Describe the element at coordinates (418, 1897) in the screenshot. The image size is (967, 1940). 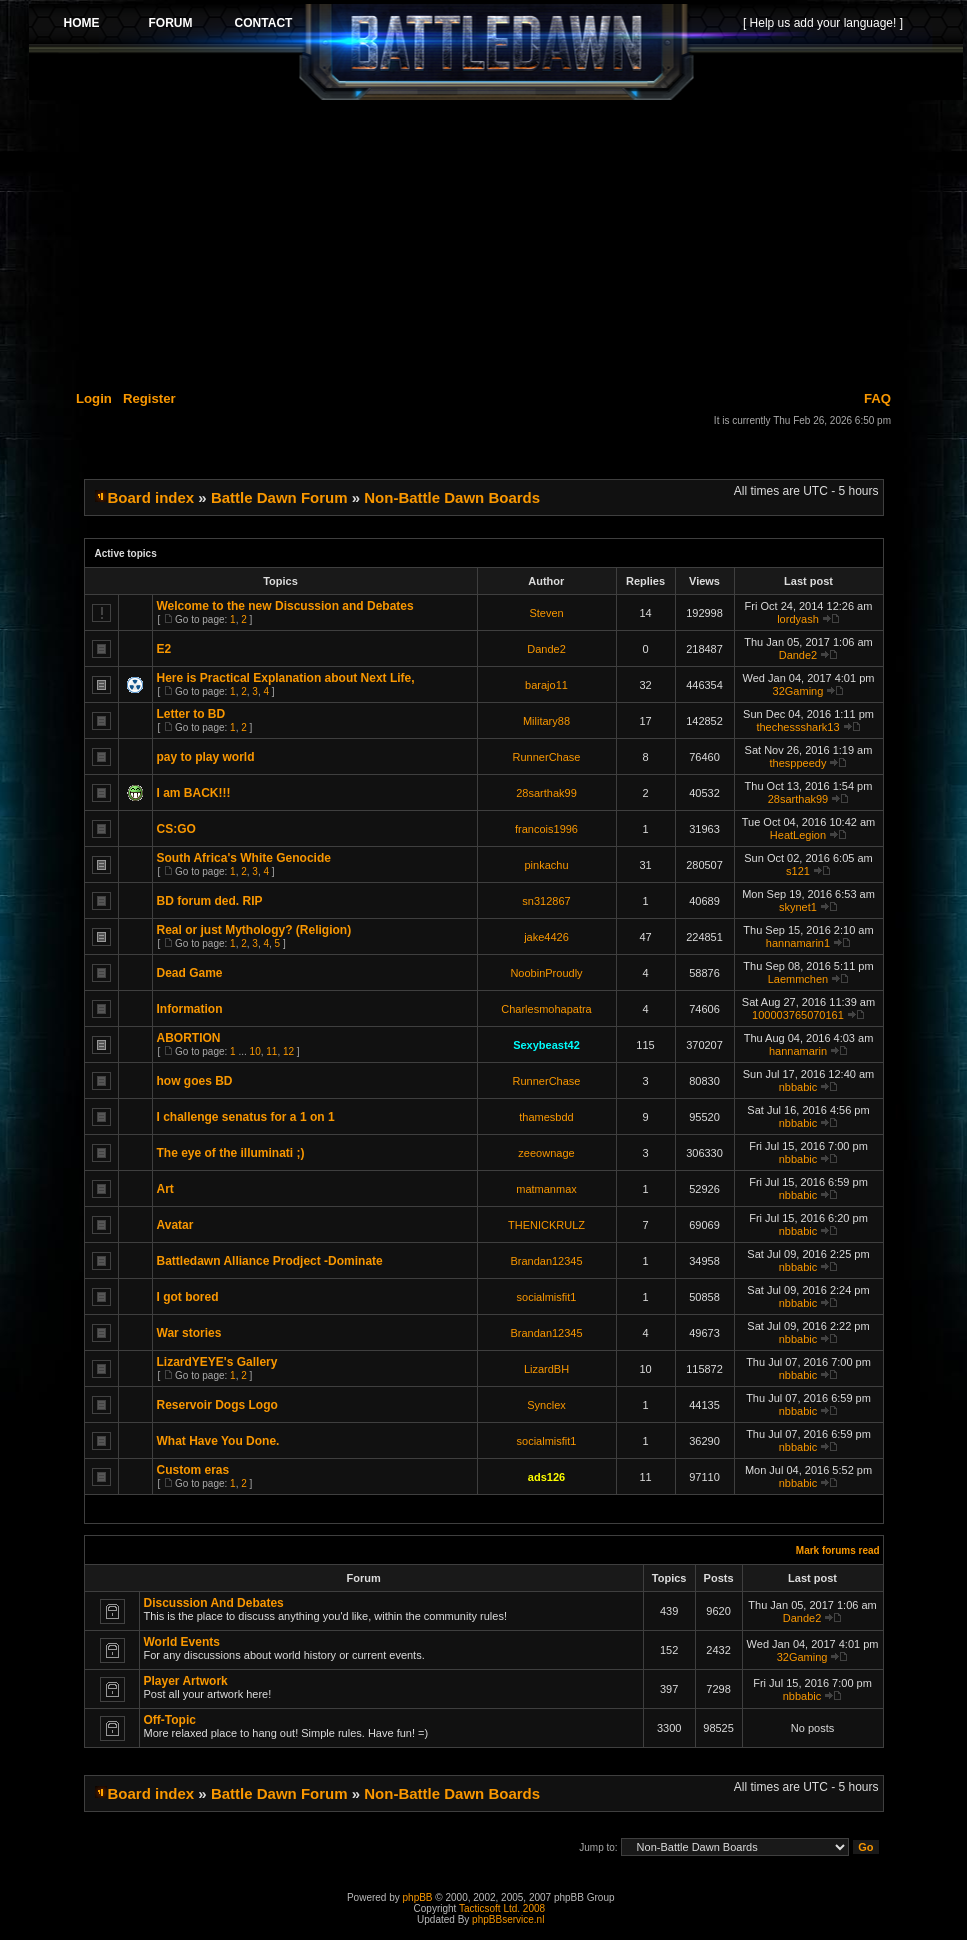
I see `phpBB` at that location.